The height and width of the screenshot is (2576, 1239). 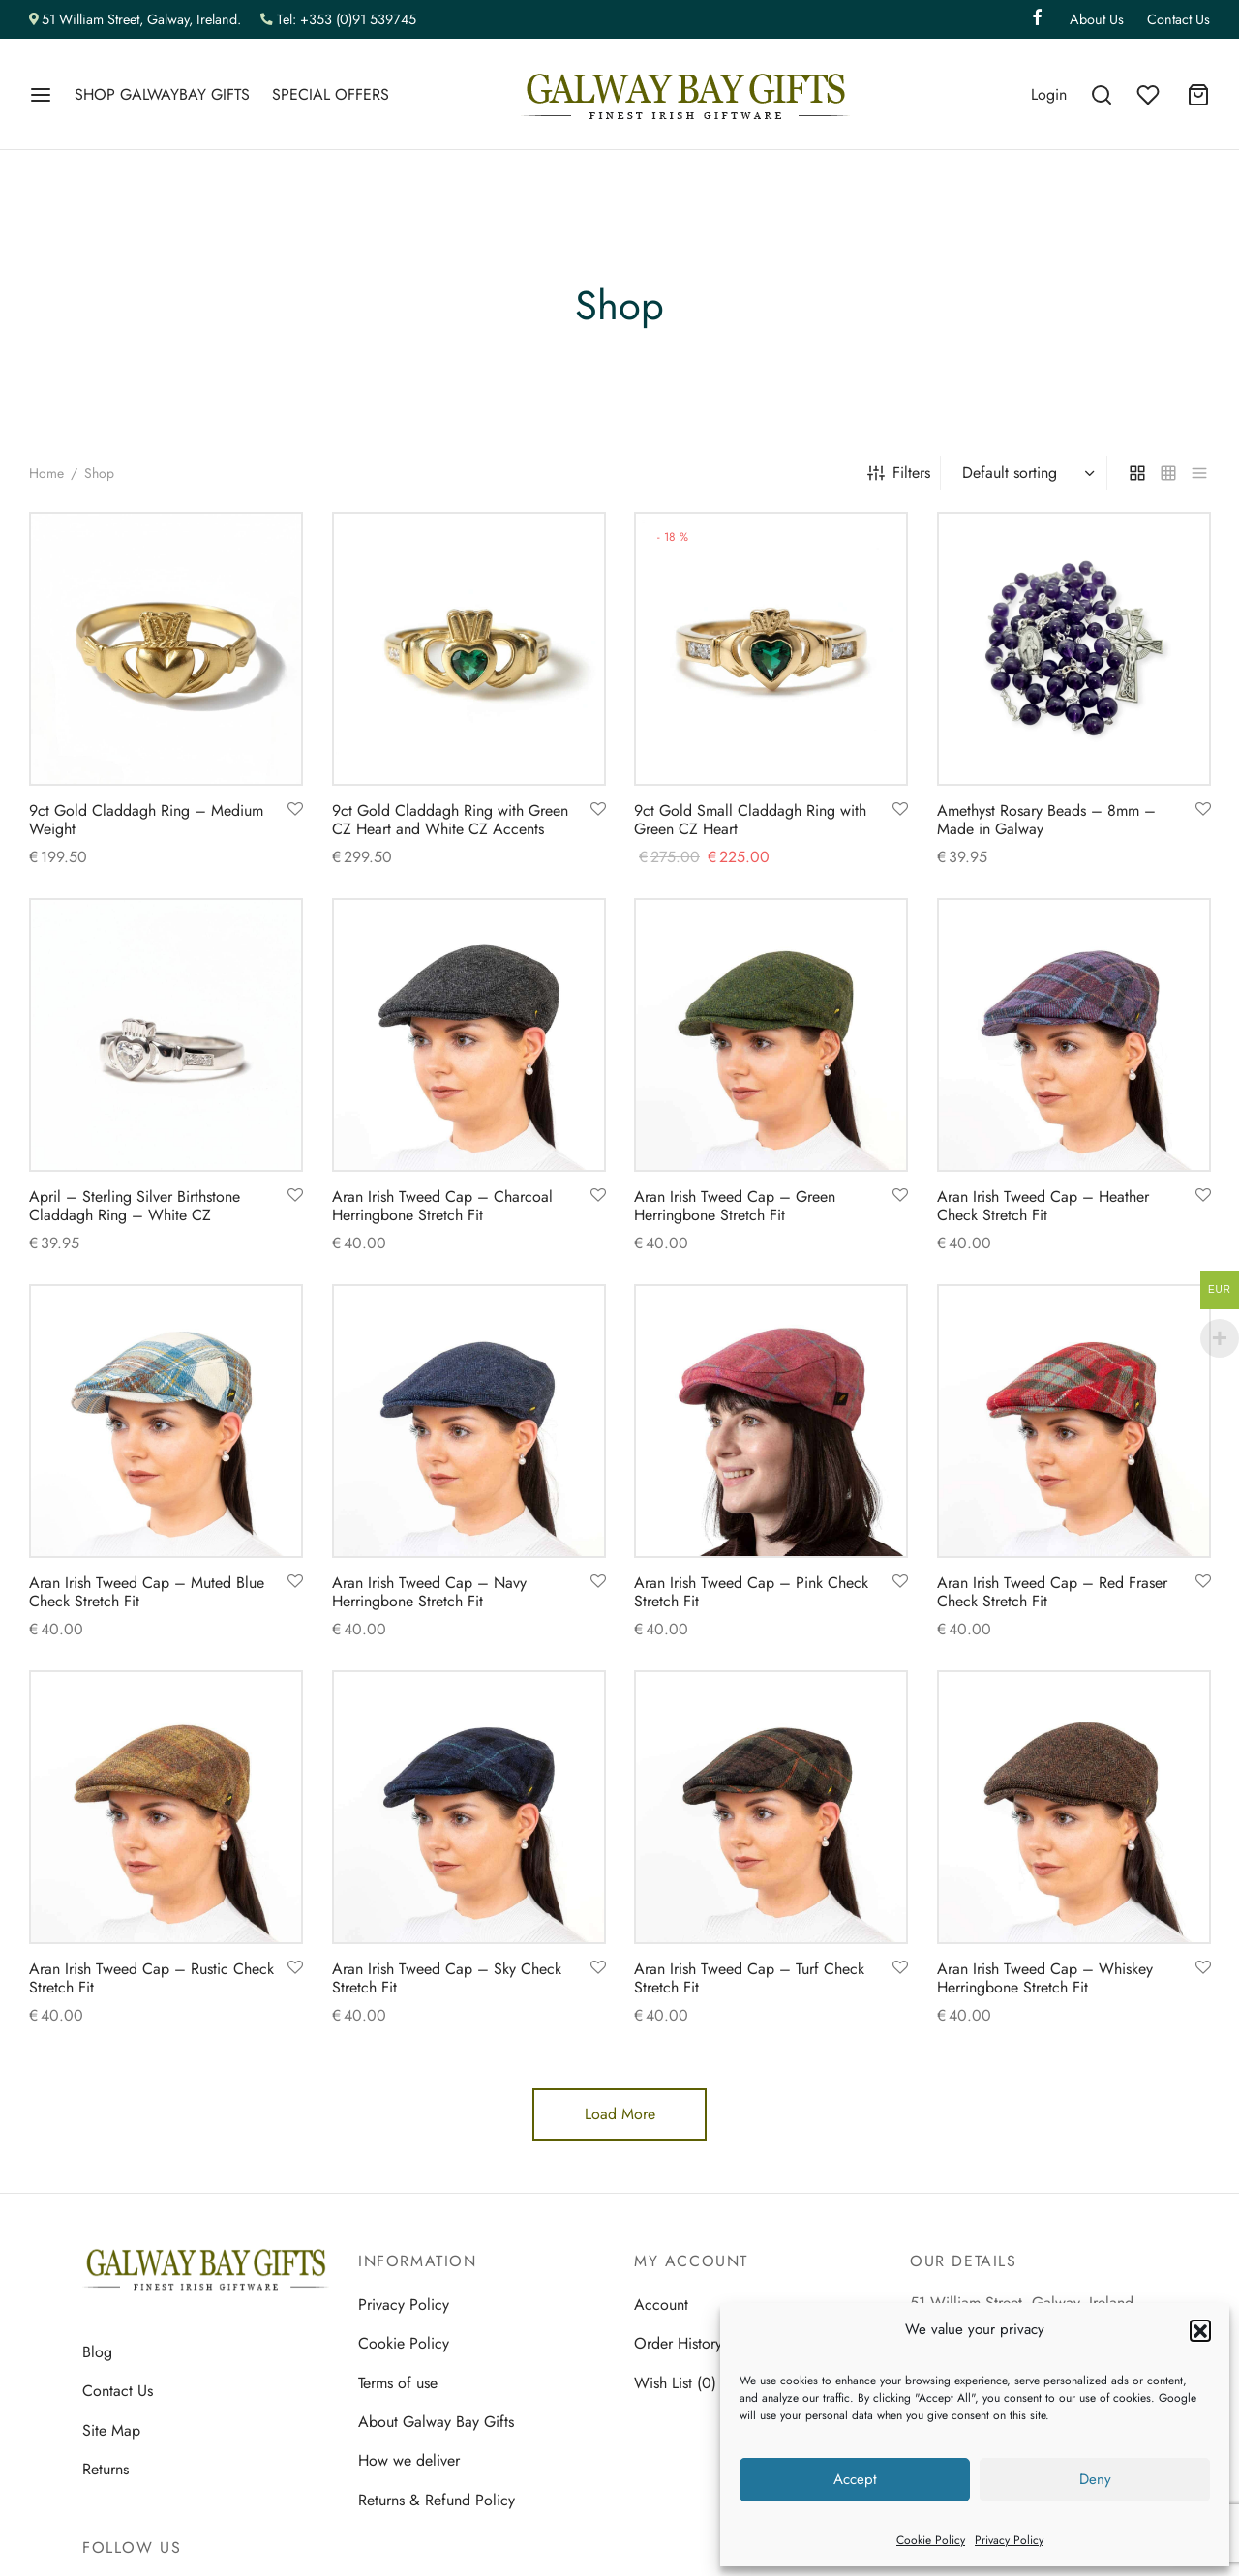 I want to click on Site Map, so click(x=111, y=2430).